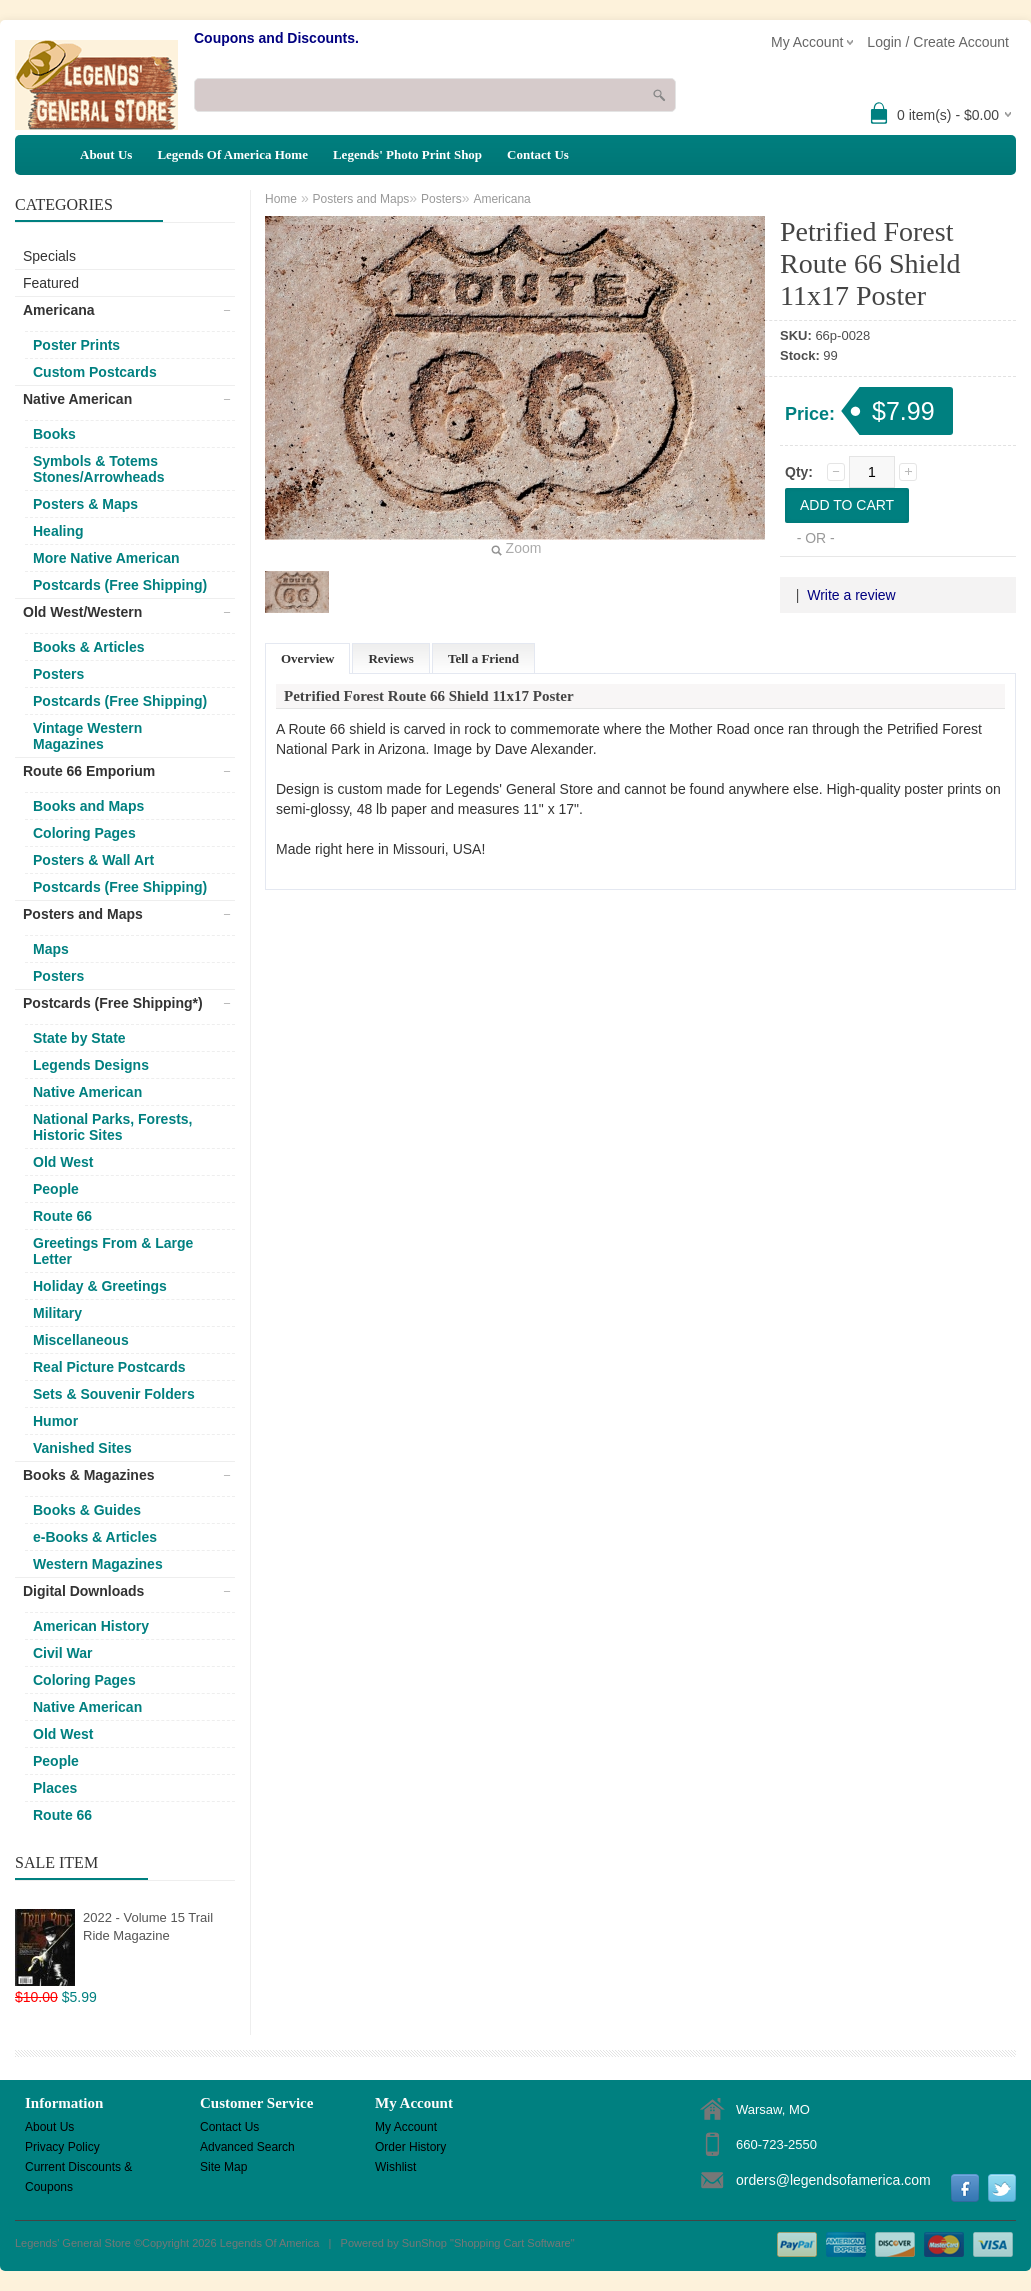 This screenshot has width=1031, height=2291. I want to click on About Us, so click(106, 154).